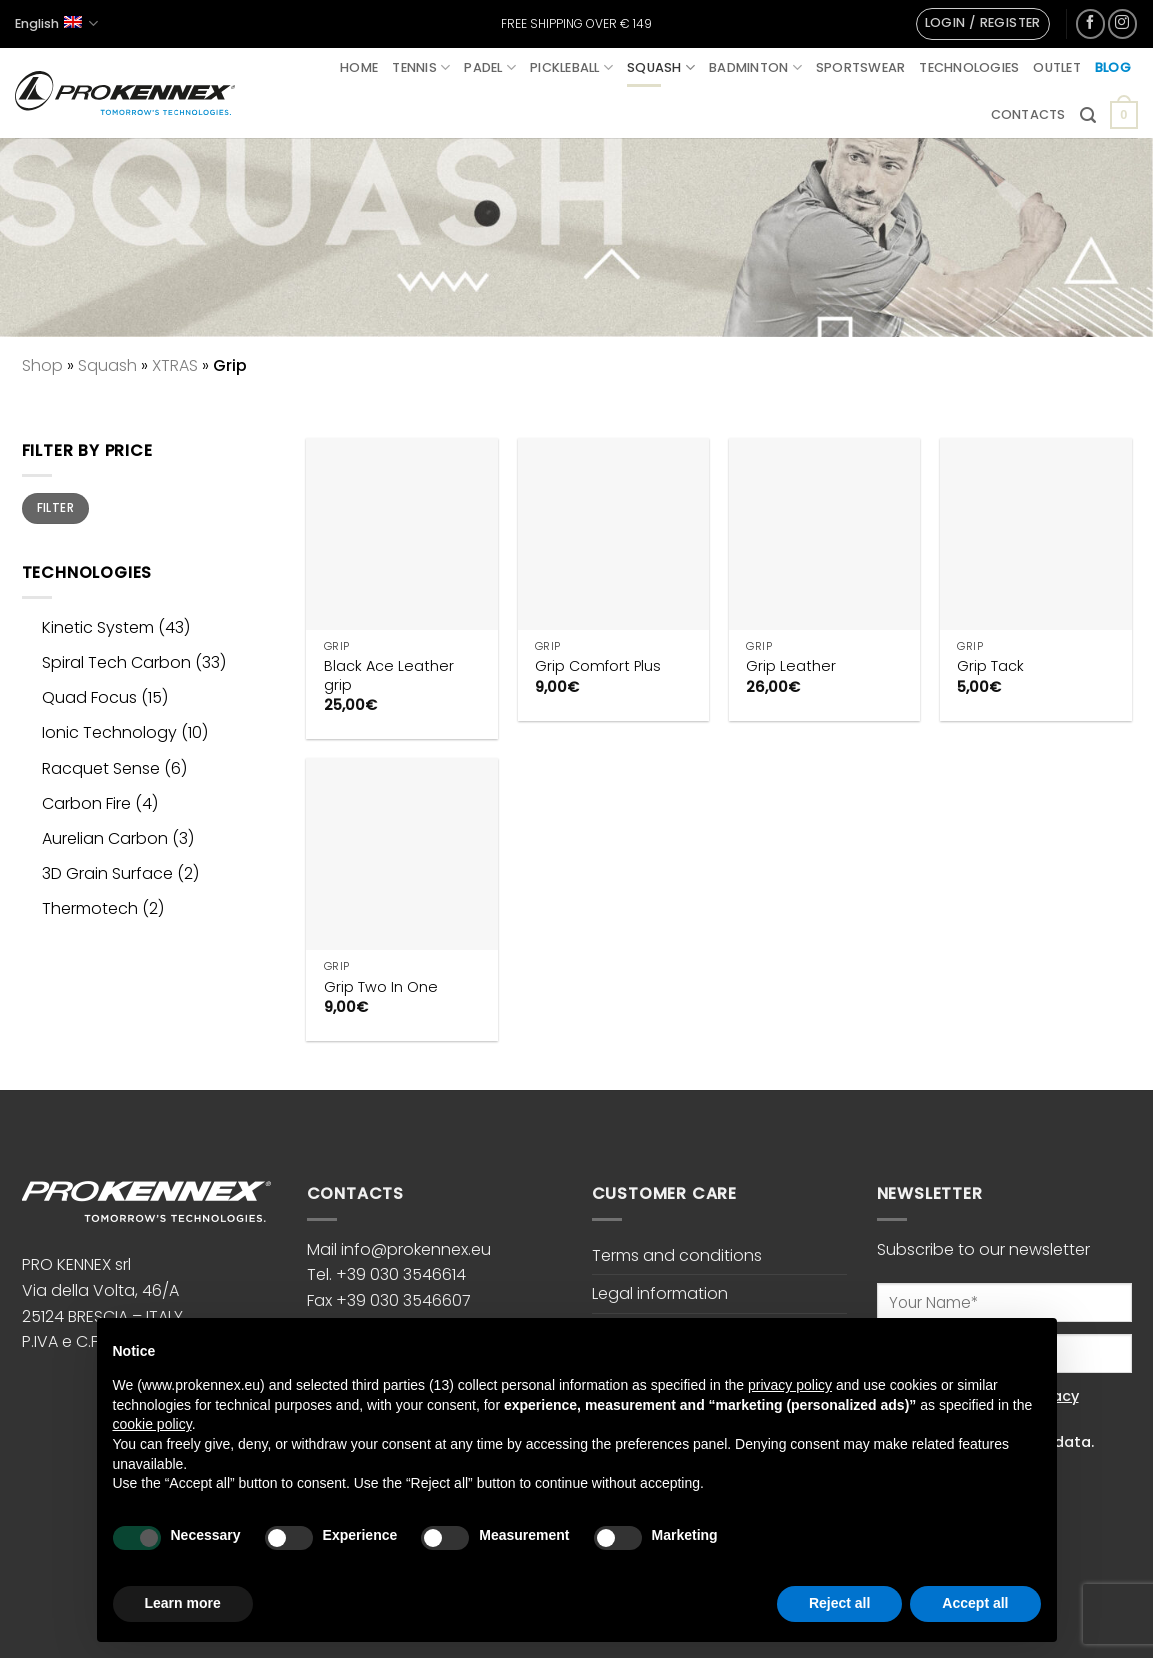 The width and height of the screenshot is (1153, 1658). I want to click on Spiral Tech Carbon, so click(116, 662).